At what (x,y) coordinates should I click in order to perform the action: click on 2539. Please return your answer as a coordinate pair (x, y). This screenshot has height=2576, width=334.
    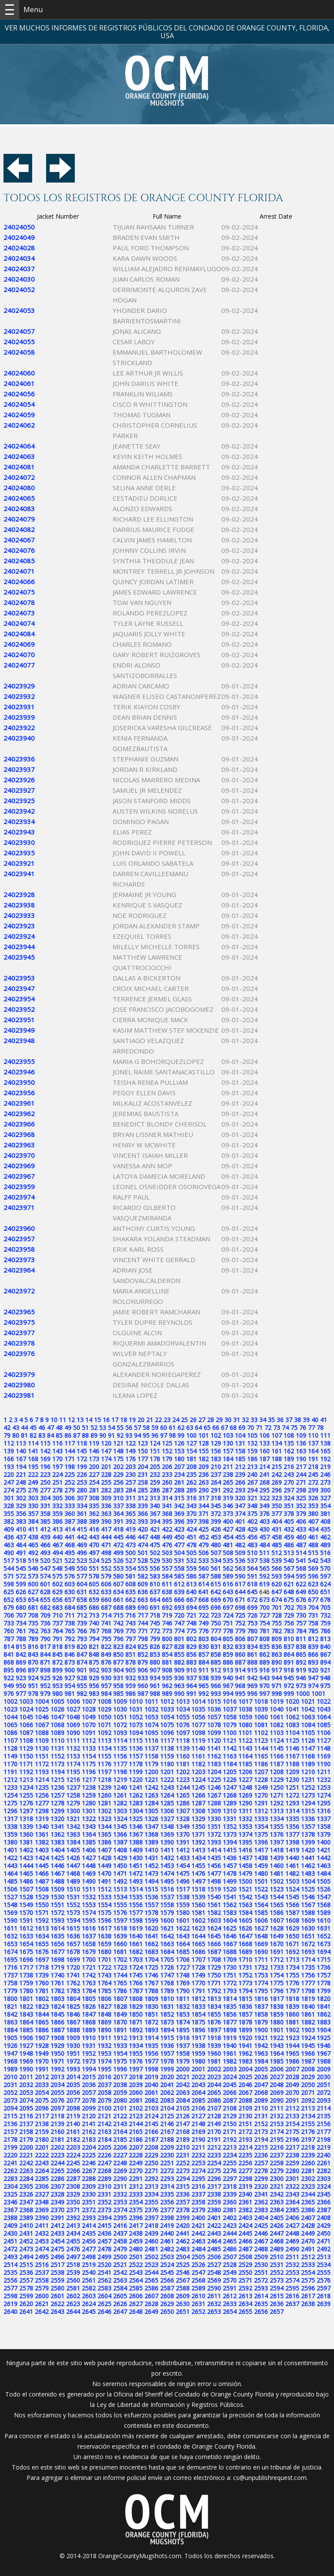
    Looking at the image, I should click on (73, 2272).